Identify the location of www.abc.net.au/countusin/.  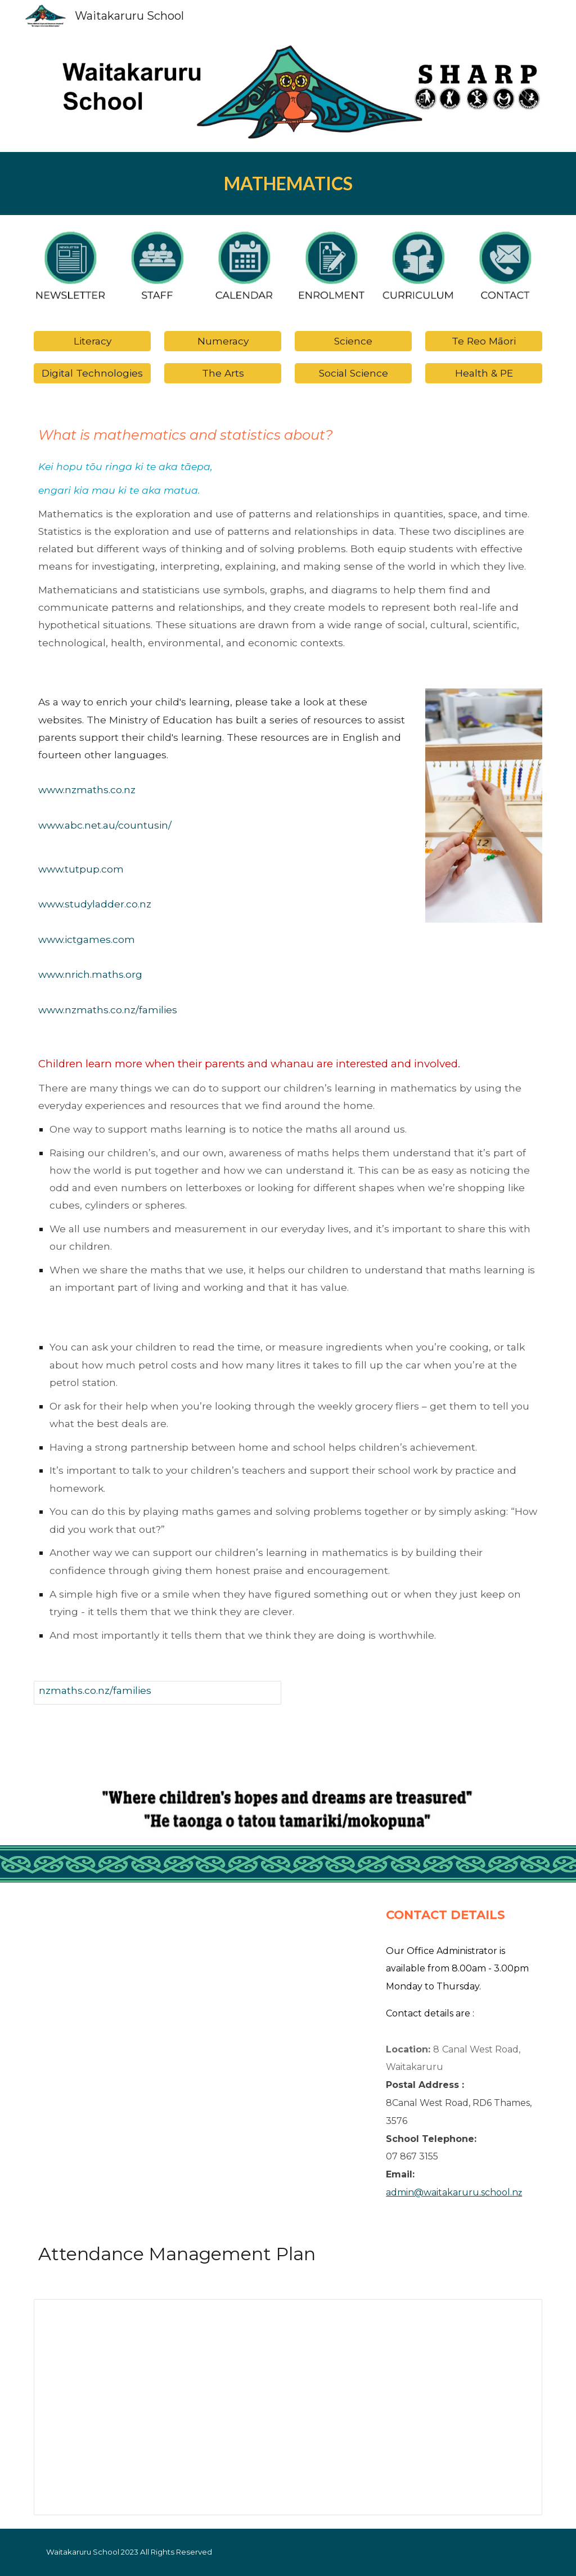
(105, 825).